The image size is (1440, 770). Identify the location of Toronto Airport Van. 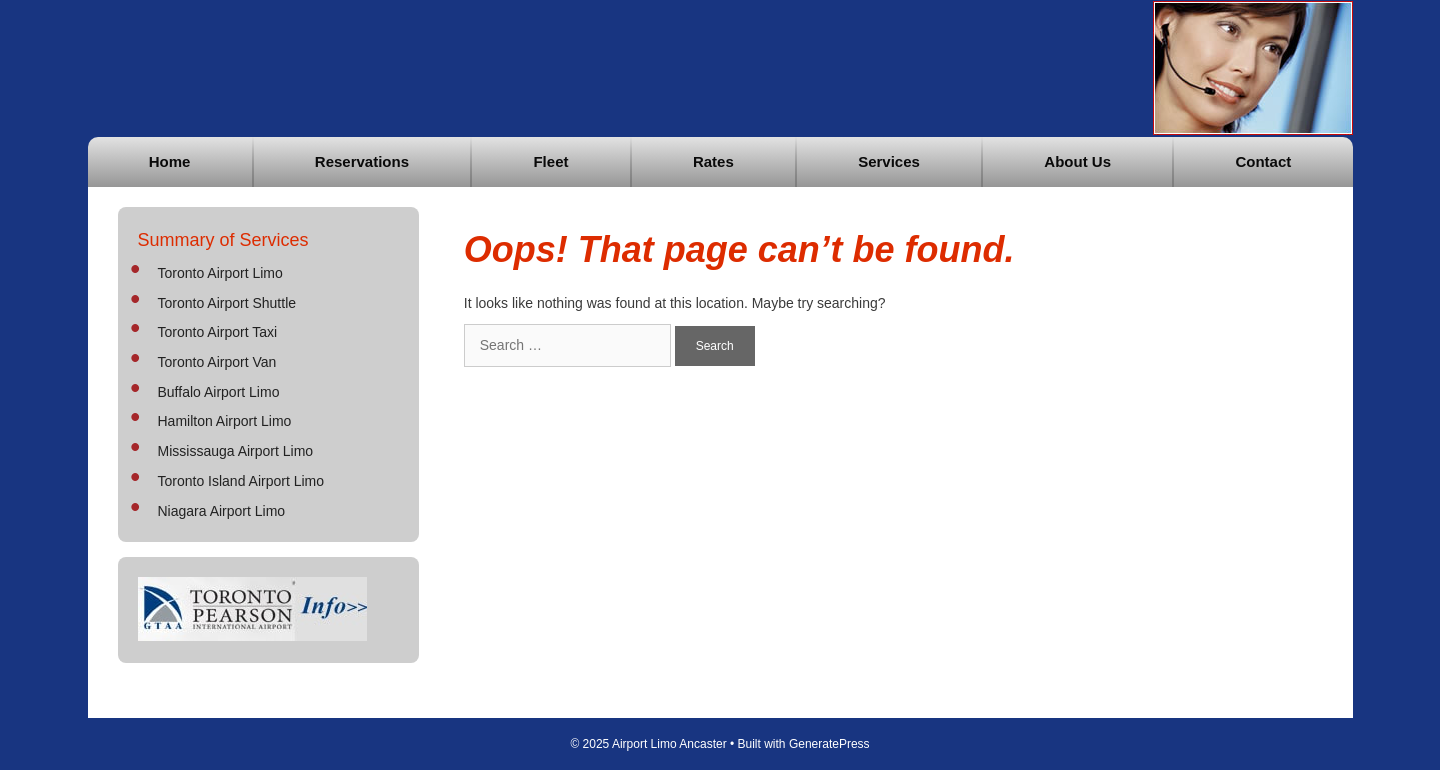
(217, 362).